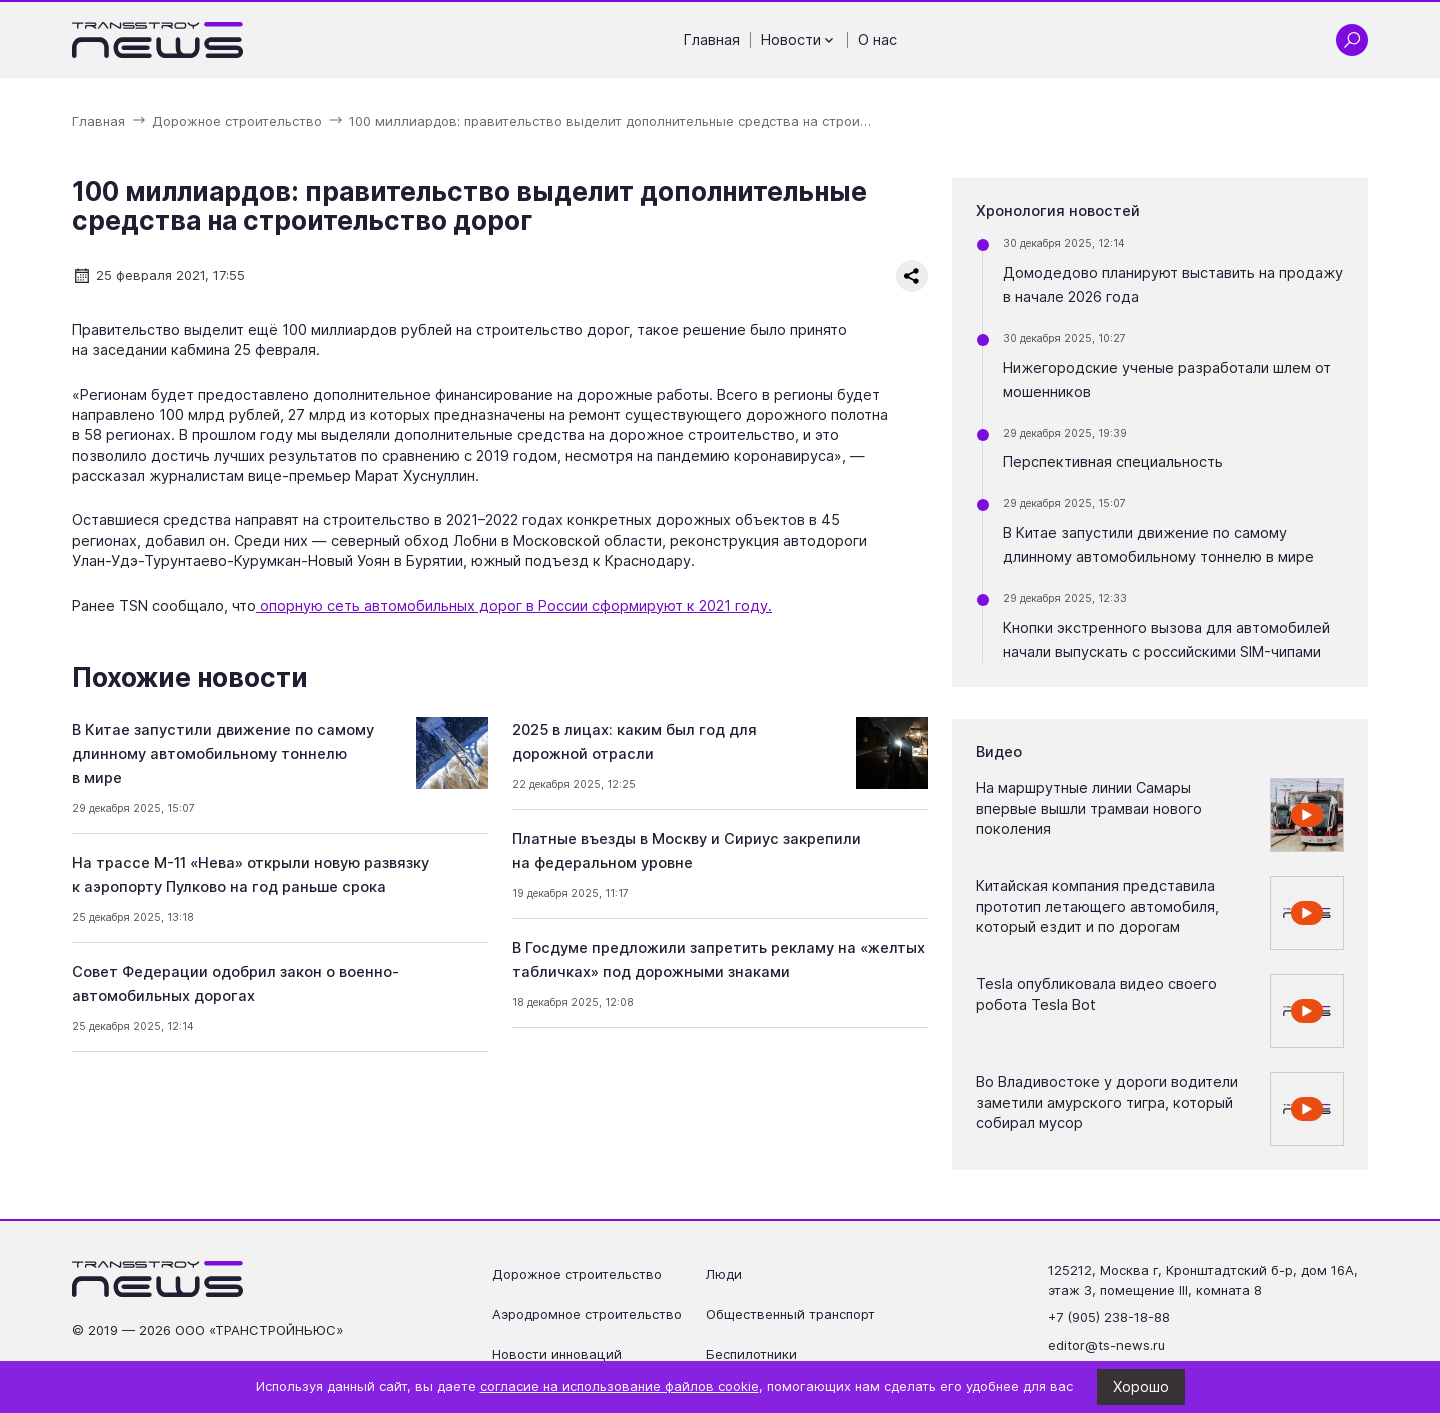  What do you see at coordinates (1113, 462) in the screenshot?
I see `Перспективная специальность` at bounding box center [1113, 462].